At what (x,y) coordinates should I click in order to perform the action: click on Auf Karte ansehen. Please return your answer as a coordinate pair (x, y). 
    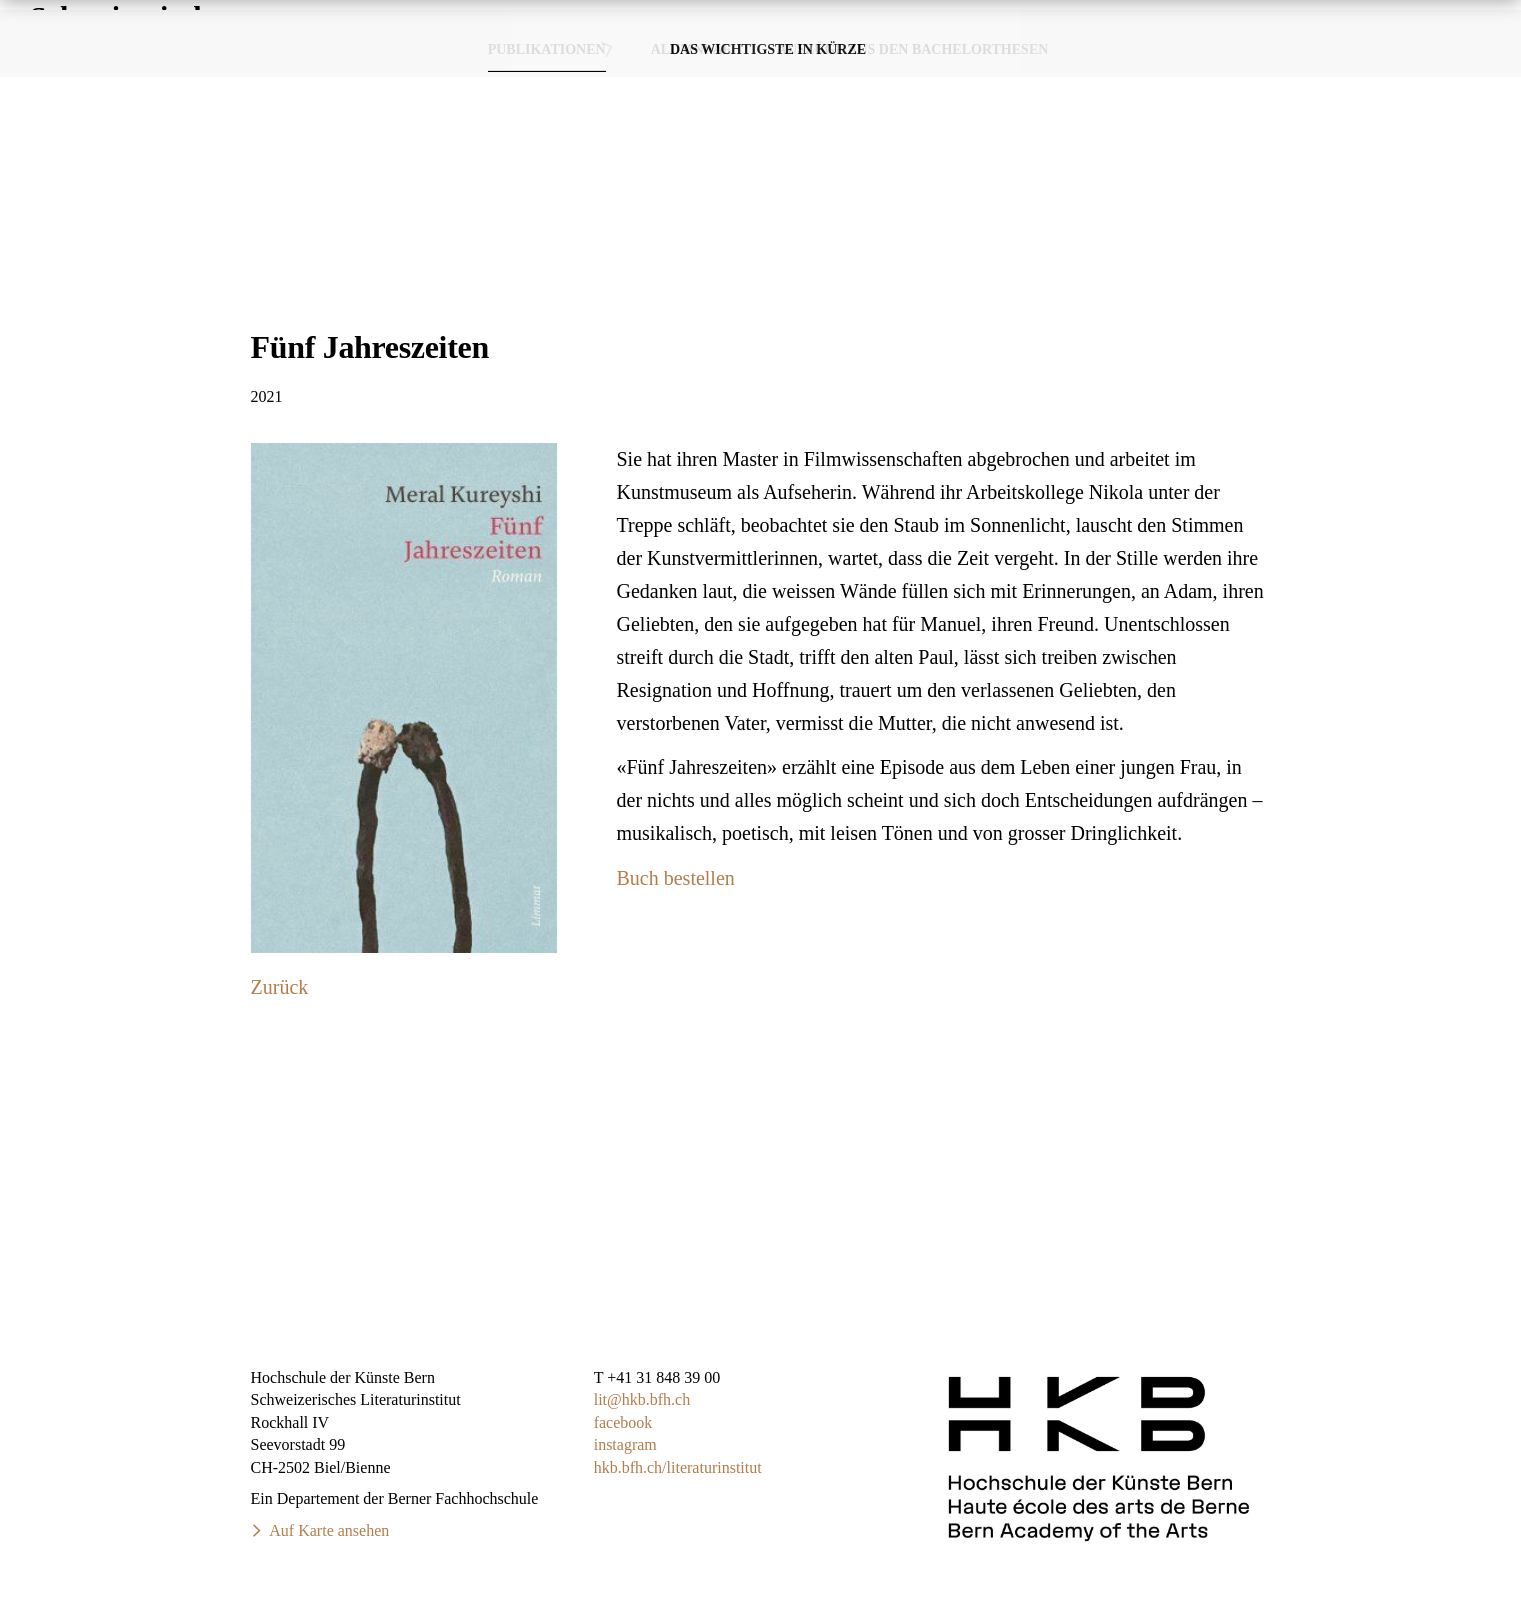
    Looking at the image, I should click on (329, 1530).